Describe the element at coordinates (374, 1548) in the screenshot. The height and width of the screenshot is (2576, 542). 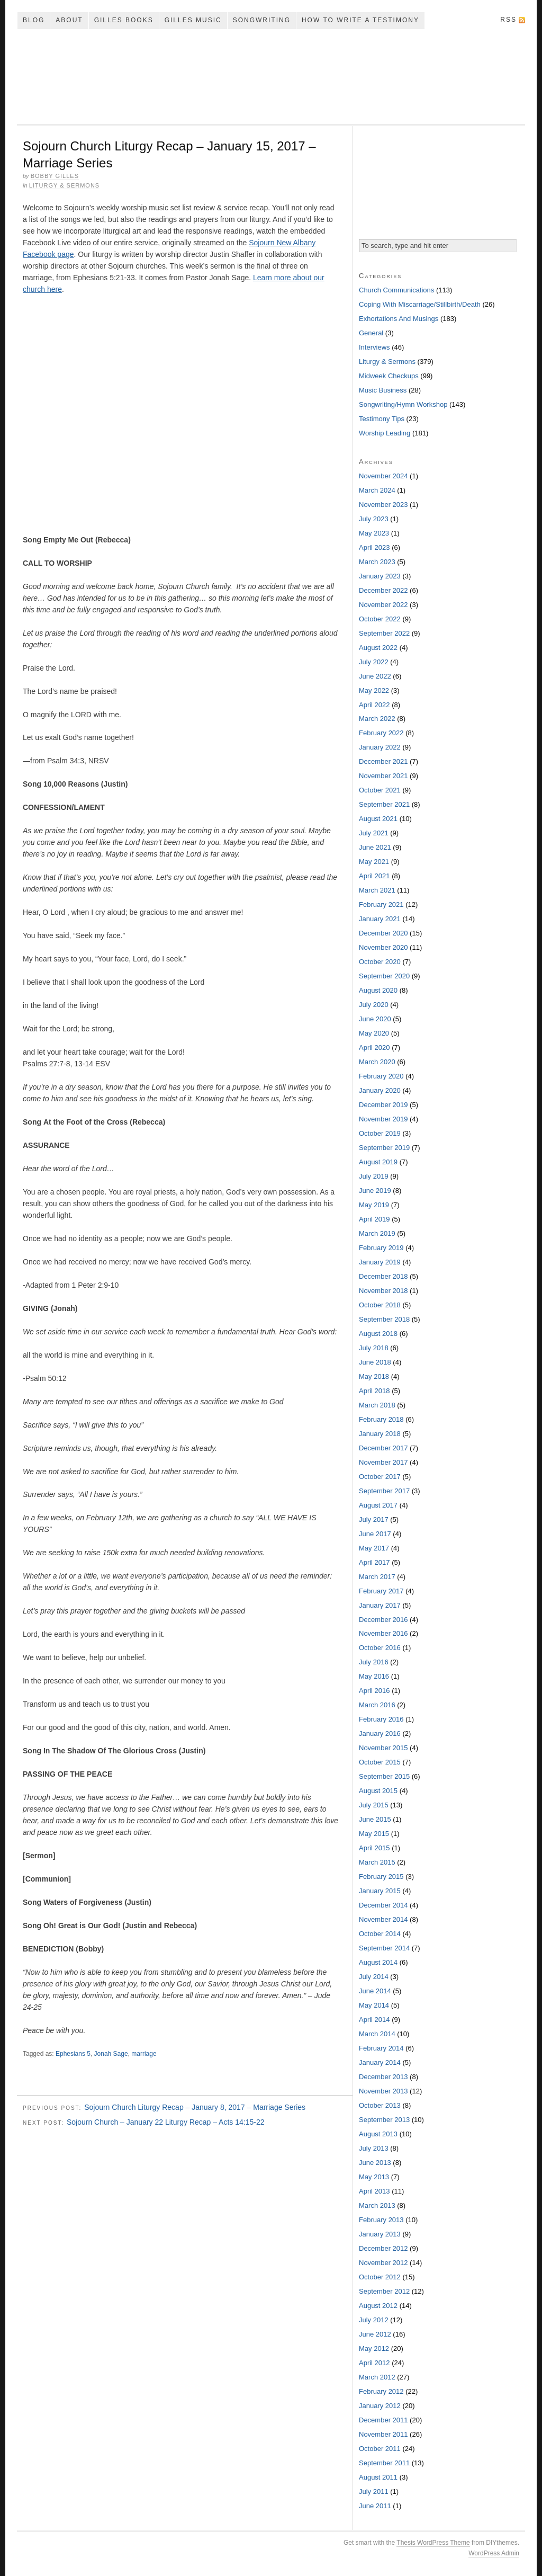
I see `May 2017` at that location.